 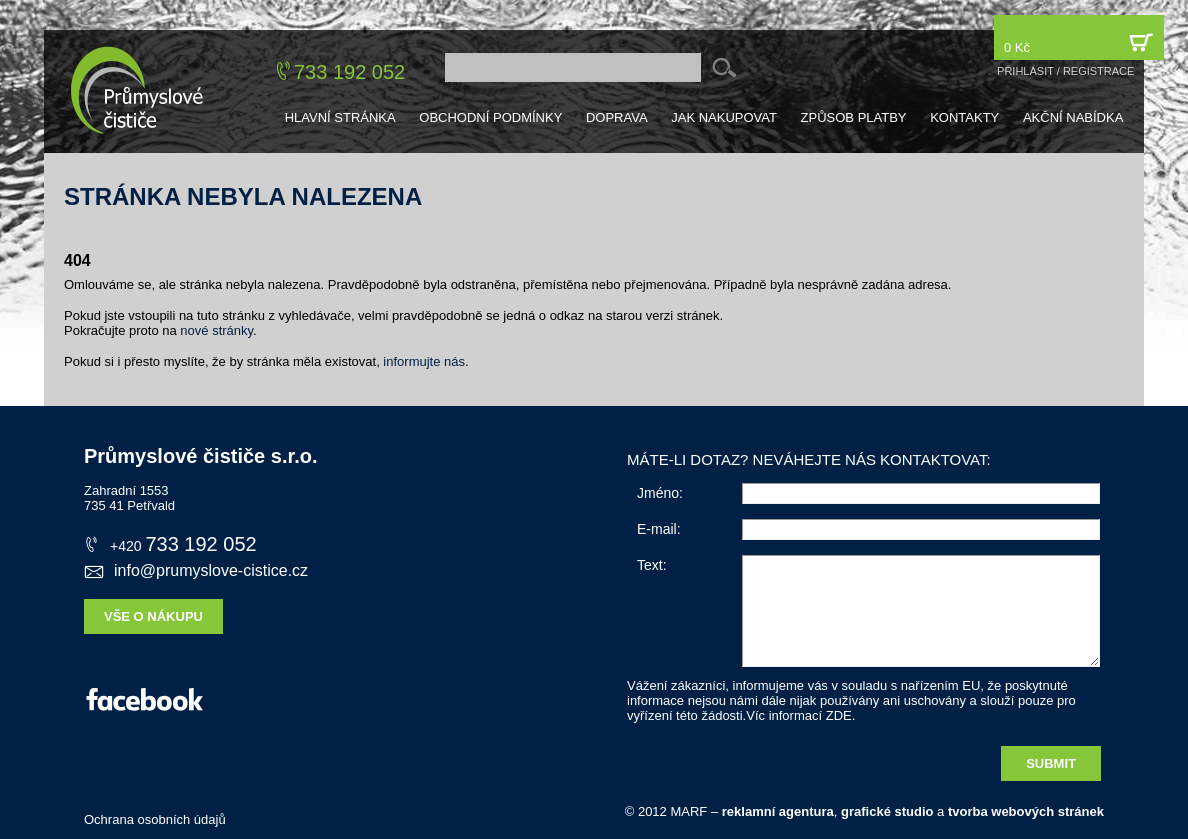 What do you see at coordinates (424, 361) in the screenshot?
I see `informujte nás` at bounding box center [424, 361].